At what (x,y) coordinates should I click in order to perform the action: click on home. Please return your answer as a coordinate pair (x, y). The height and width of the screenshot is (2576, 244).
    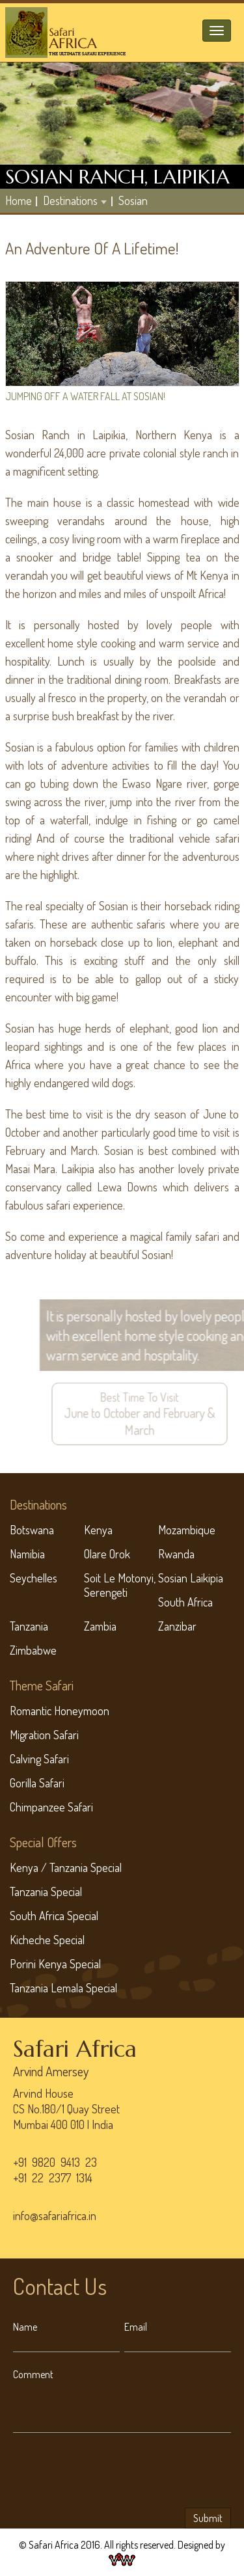
    Looking at the image, I should click on (18, 200).